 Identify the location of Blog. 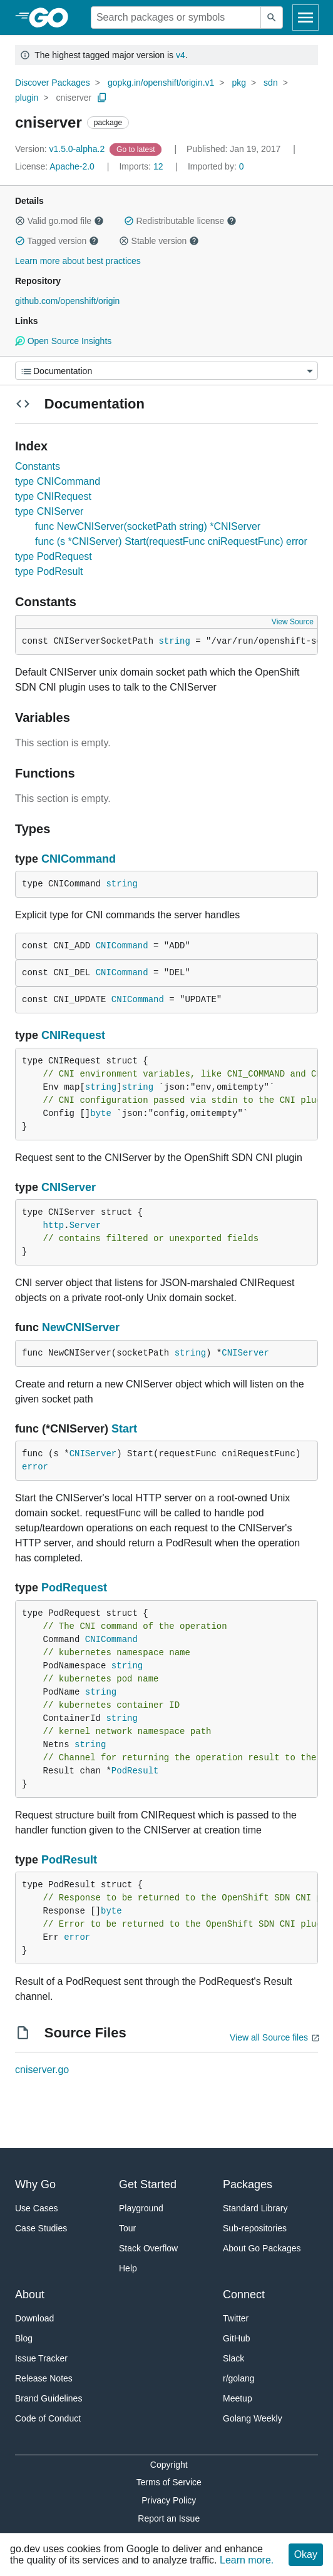
(24, 2338).